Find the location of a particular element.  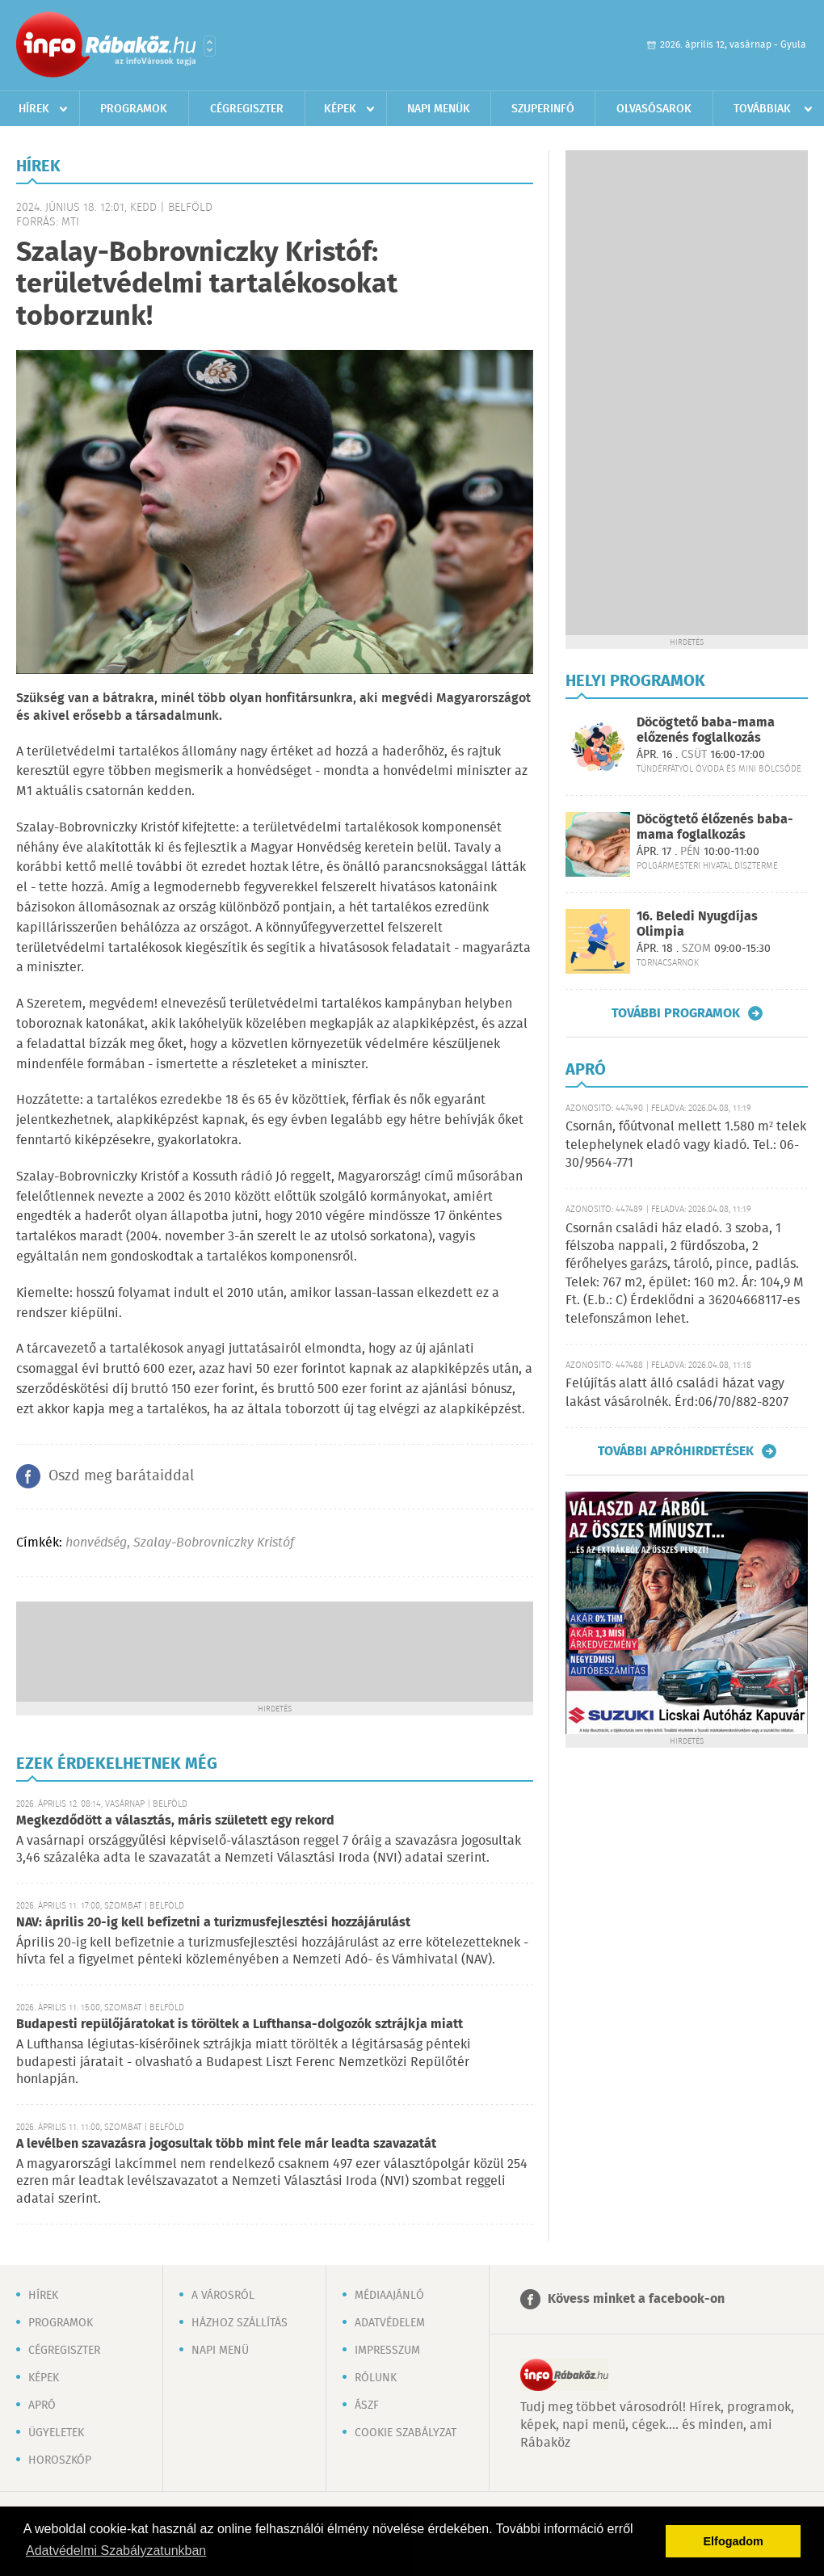

NAV: április 20-ig kell befizetni a turizmusfejlesztési hozzájárulást is located at coordinates (213, 1923).